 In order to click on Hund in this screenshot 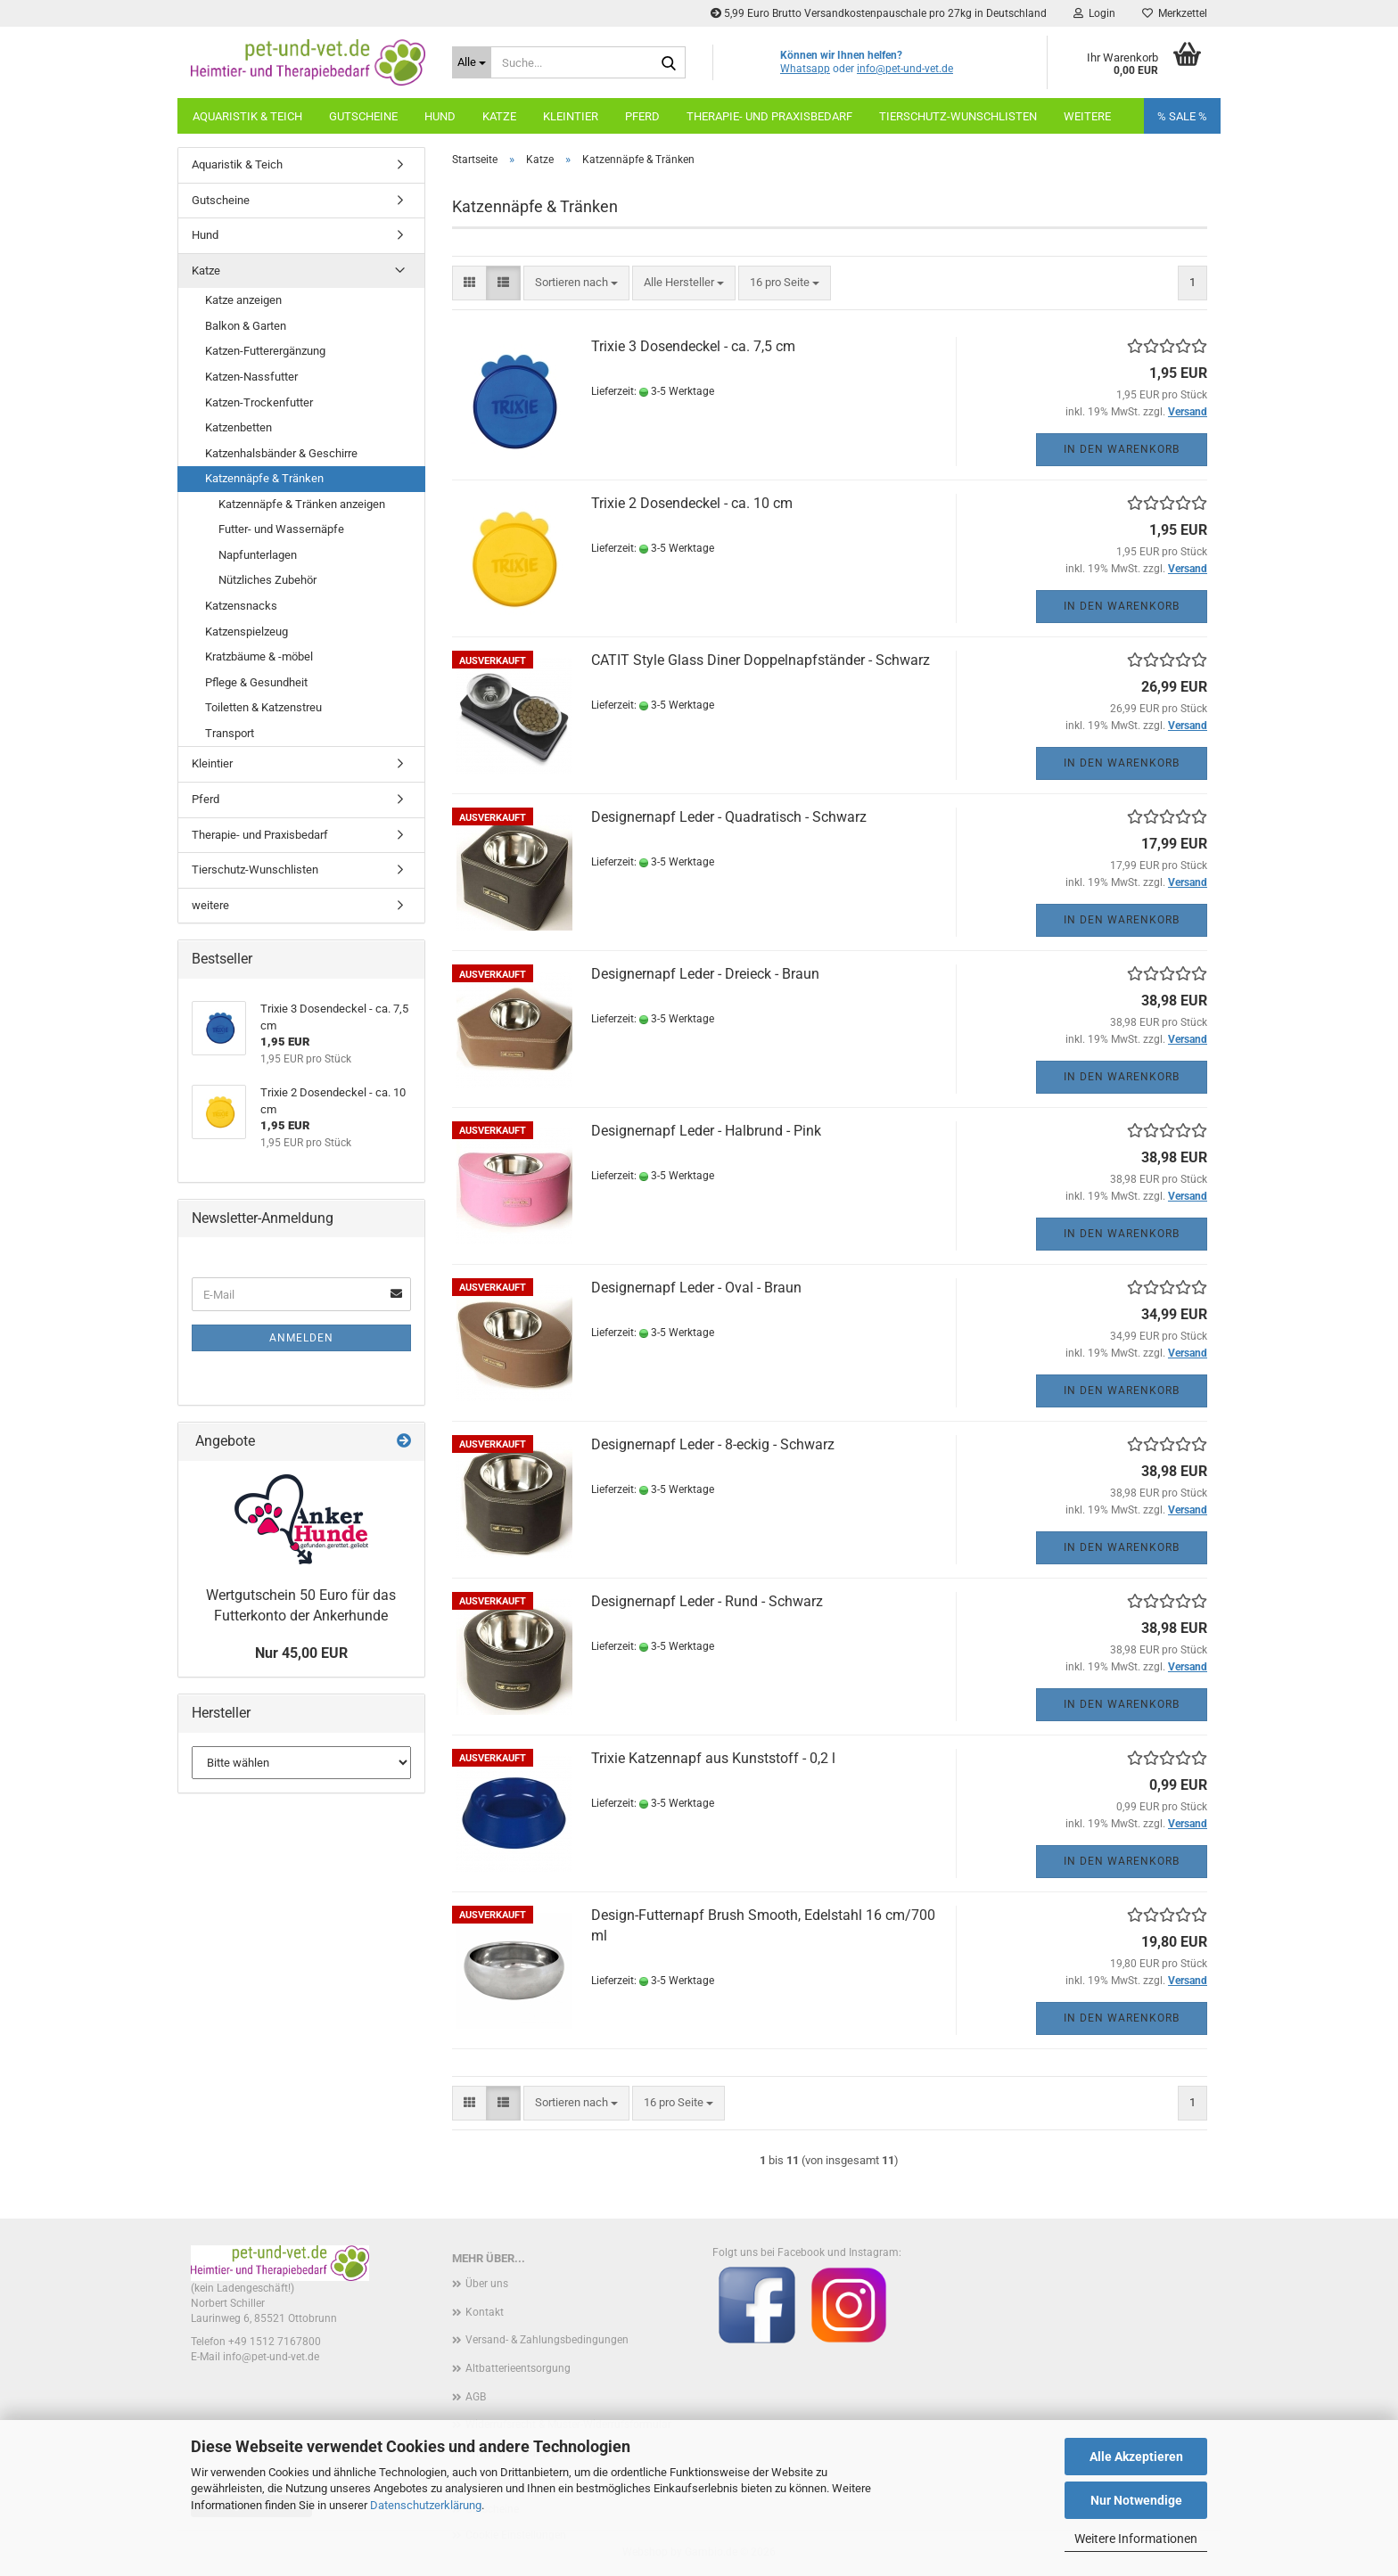, I will do `click(440, 116)`.